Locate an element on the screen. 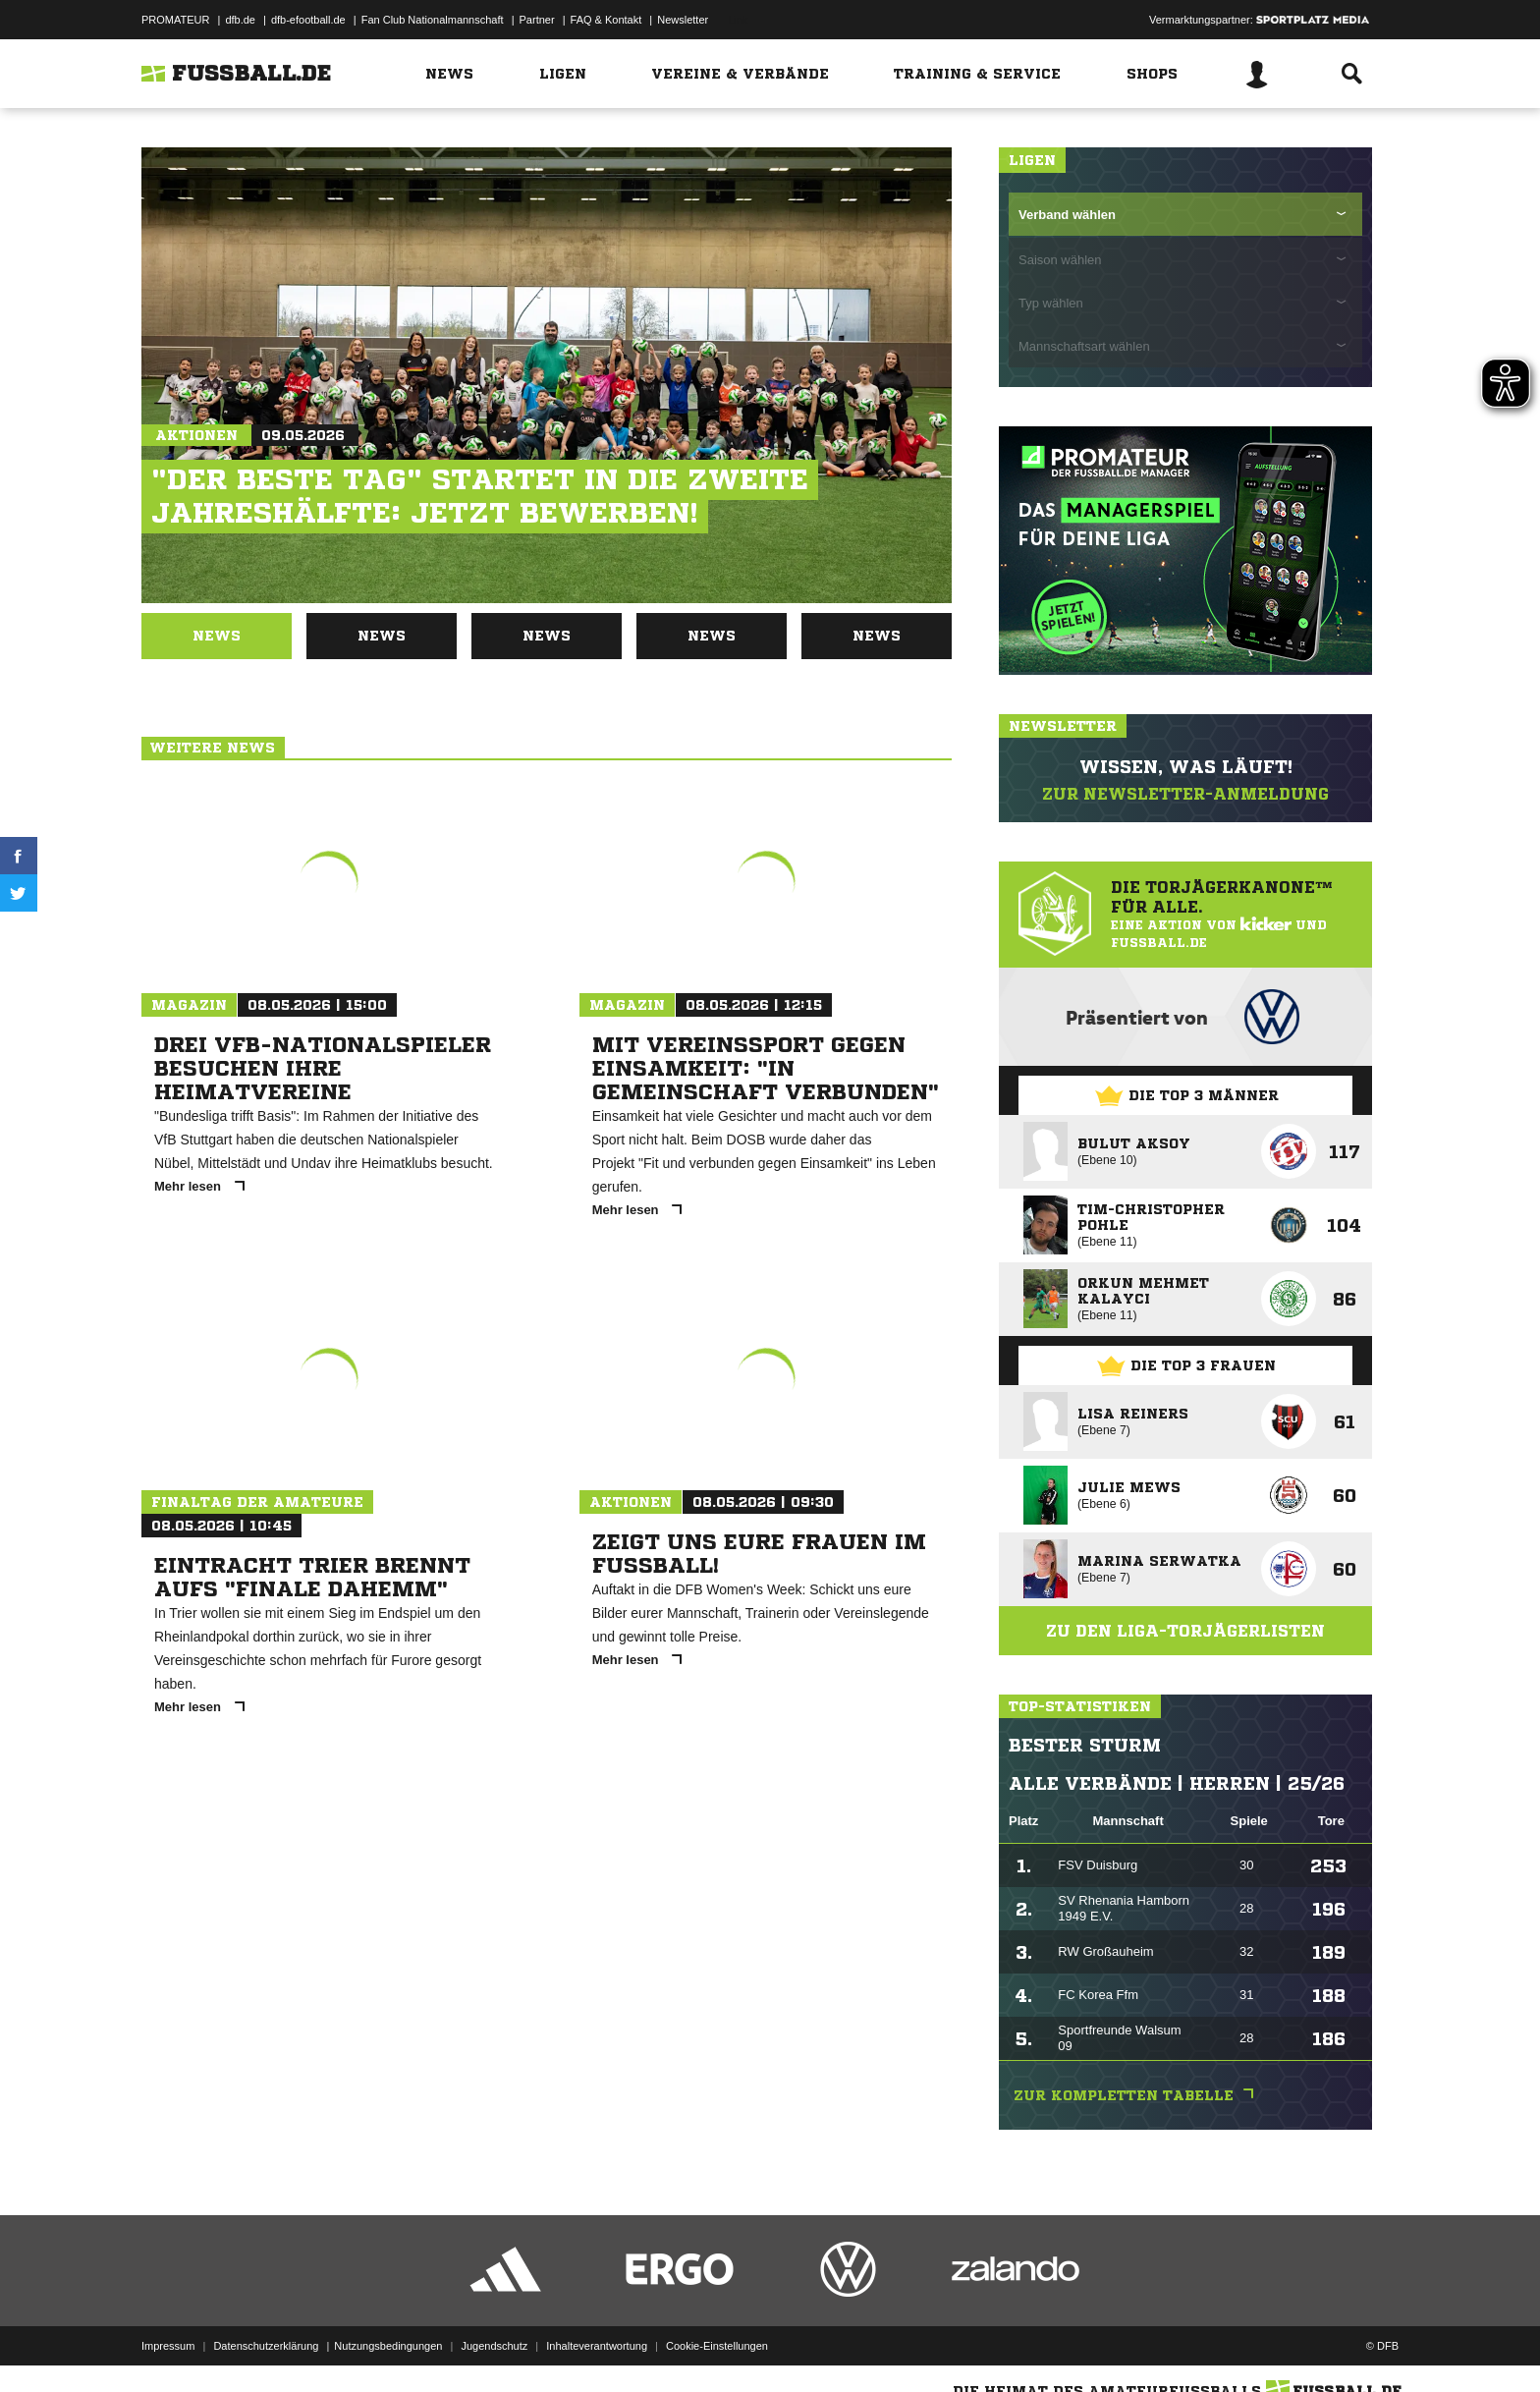  Impressum is located at coordinates (167, 2346).